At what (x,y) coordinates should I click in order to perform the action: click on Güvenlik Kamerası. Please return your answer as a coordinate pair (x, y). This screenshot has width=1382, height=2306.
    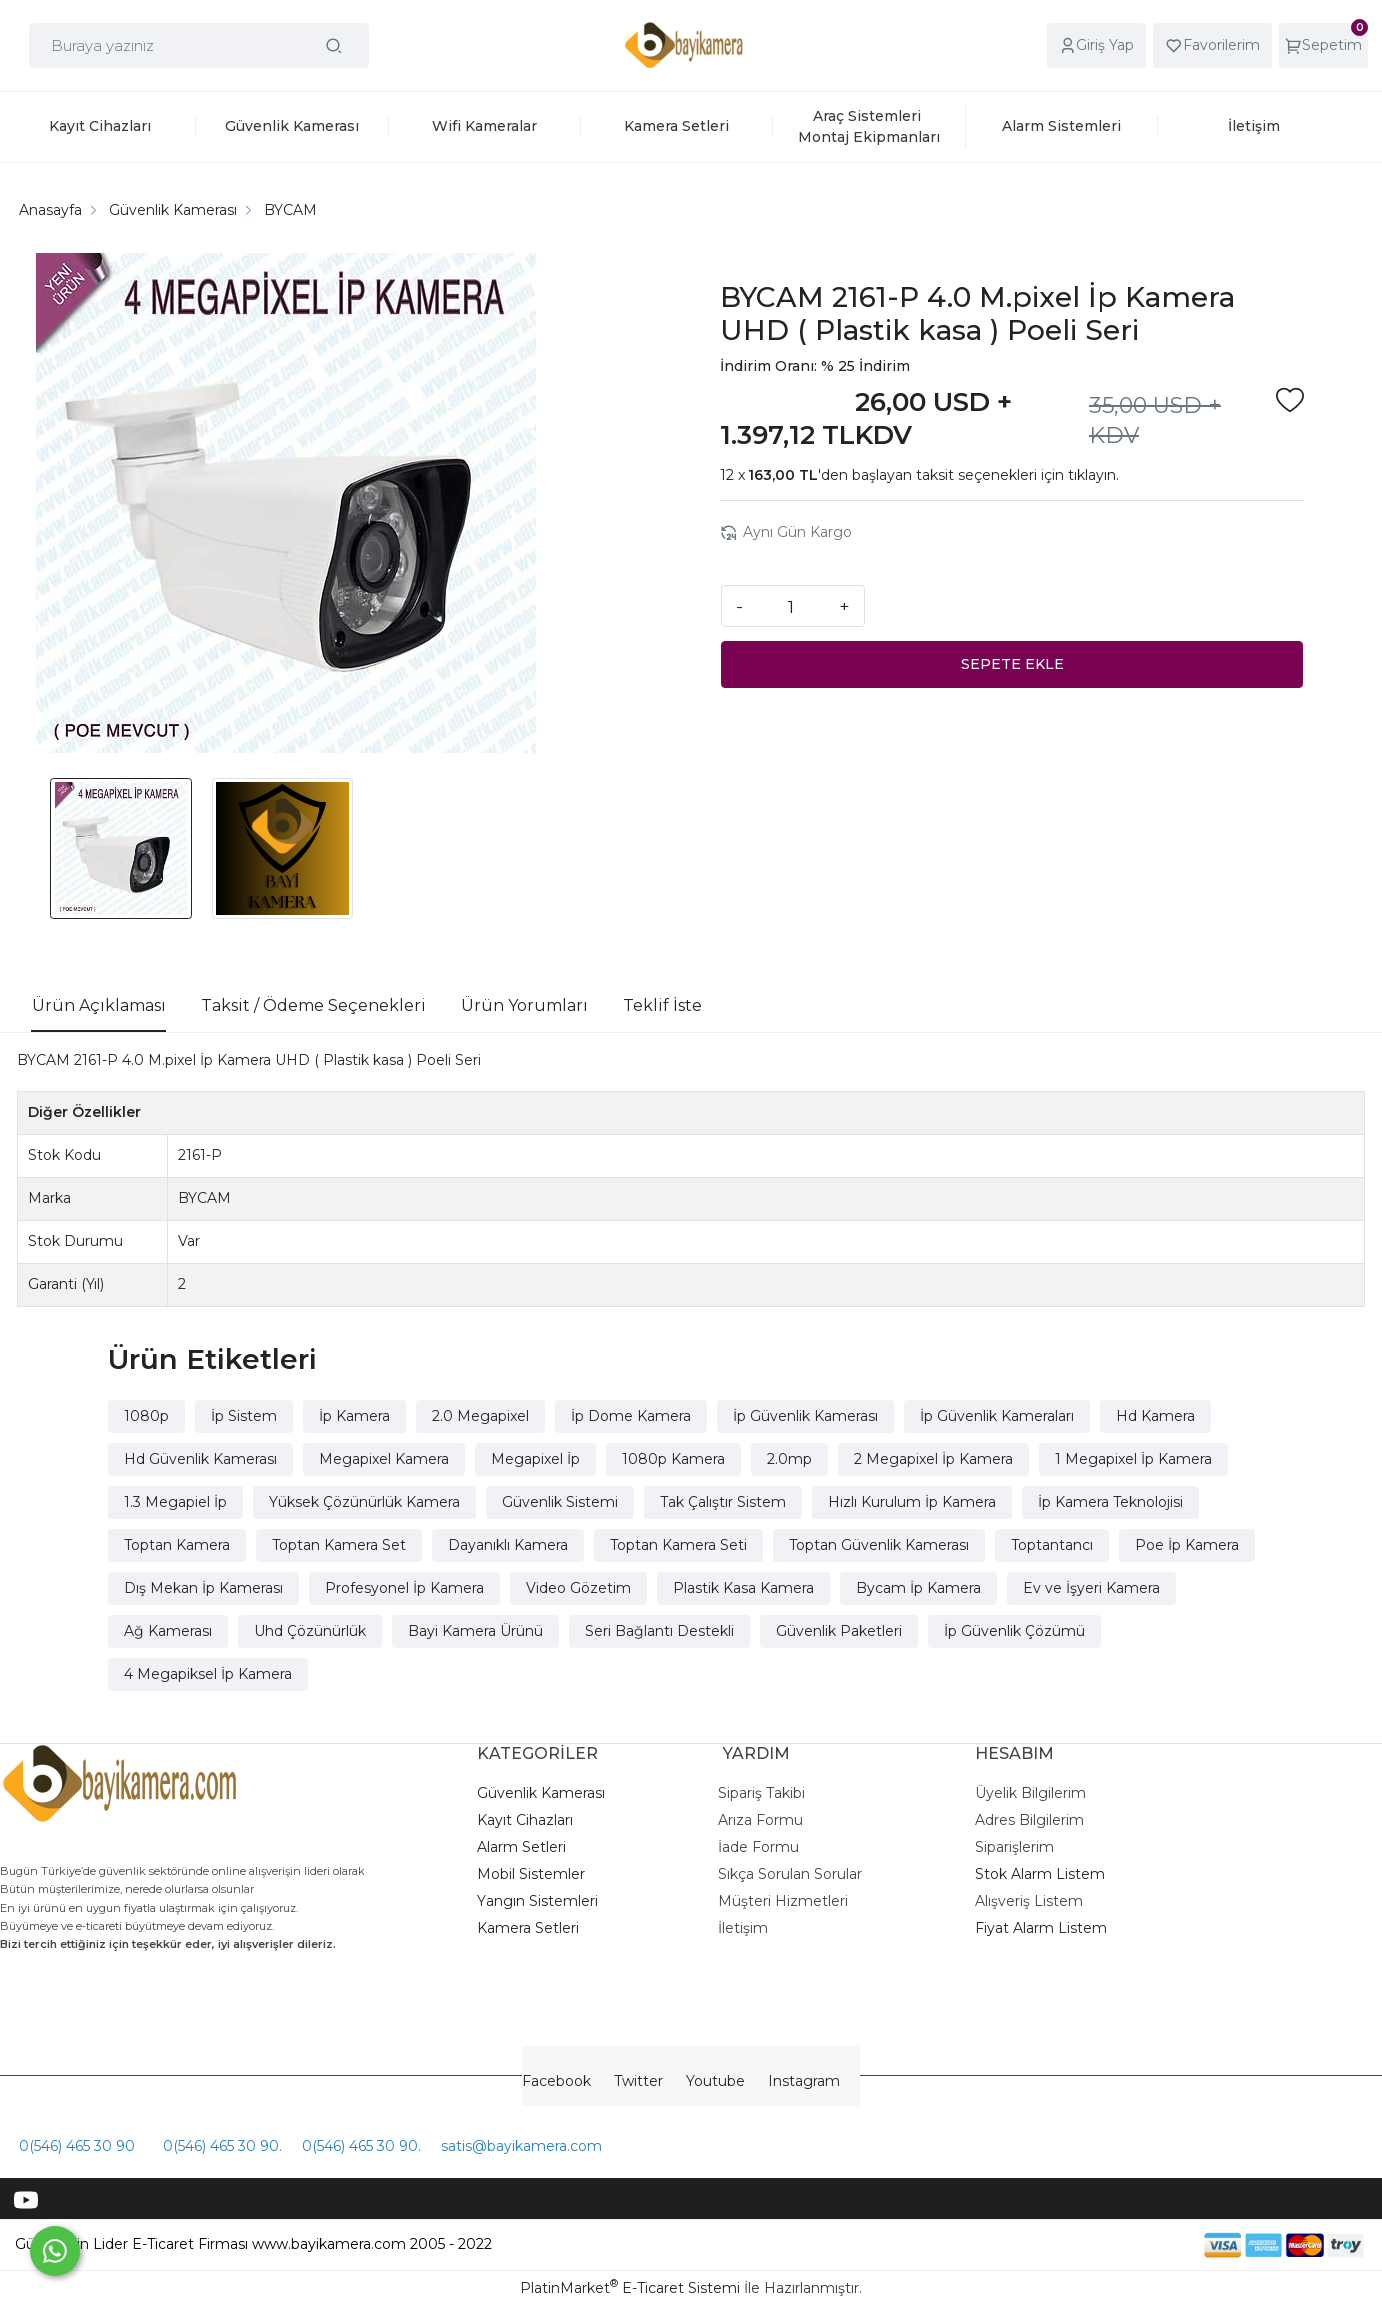
    Looking at the image, I should click on (541, 1793).